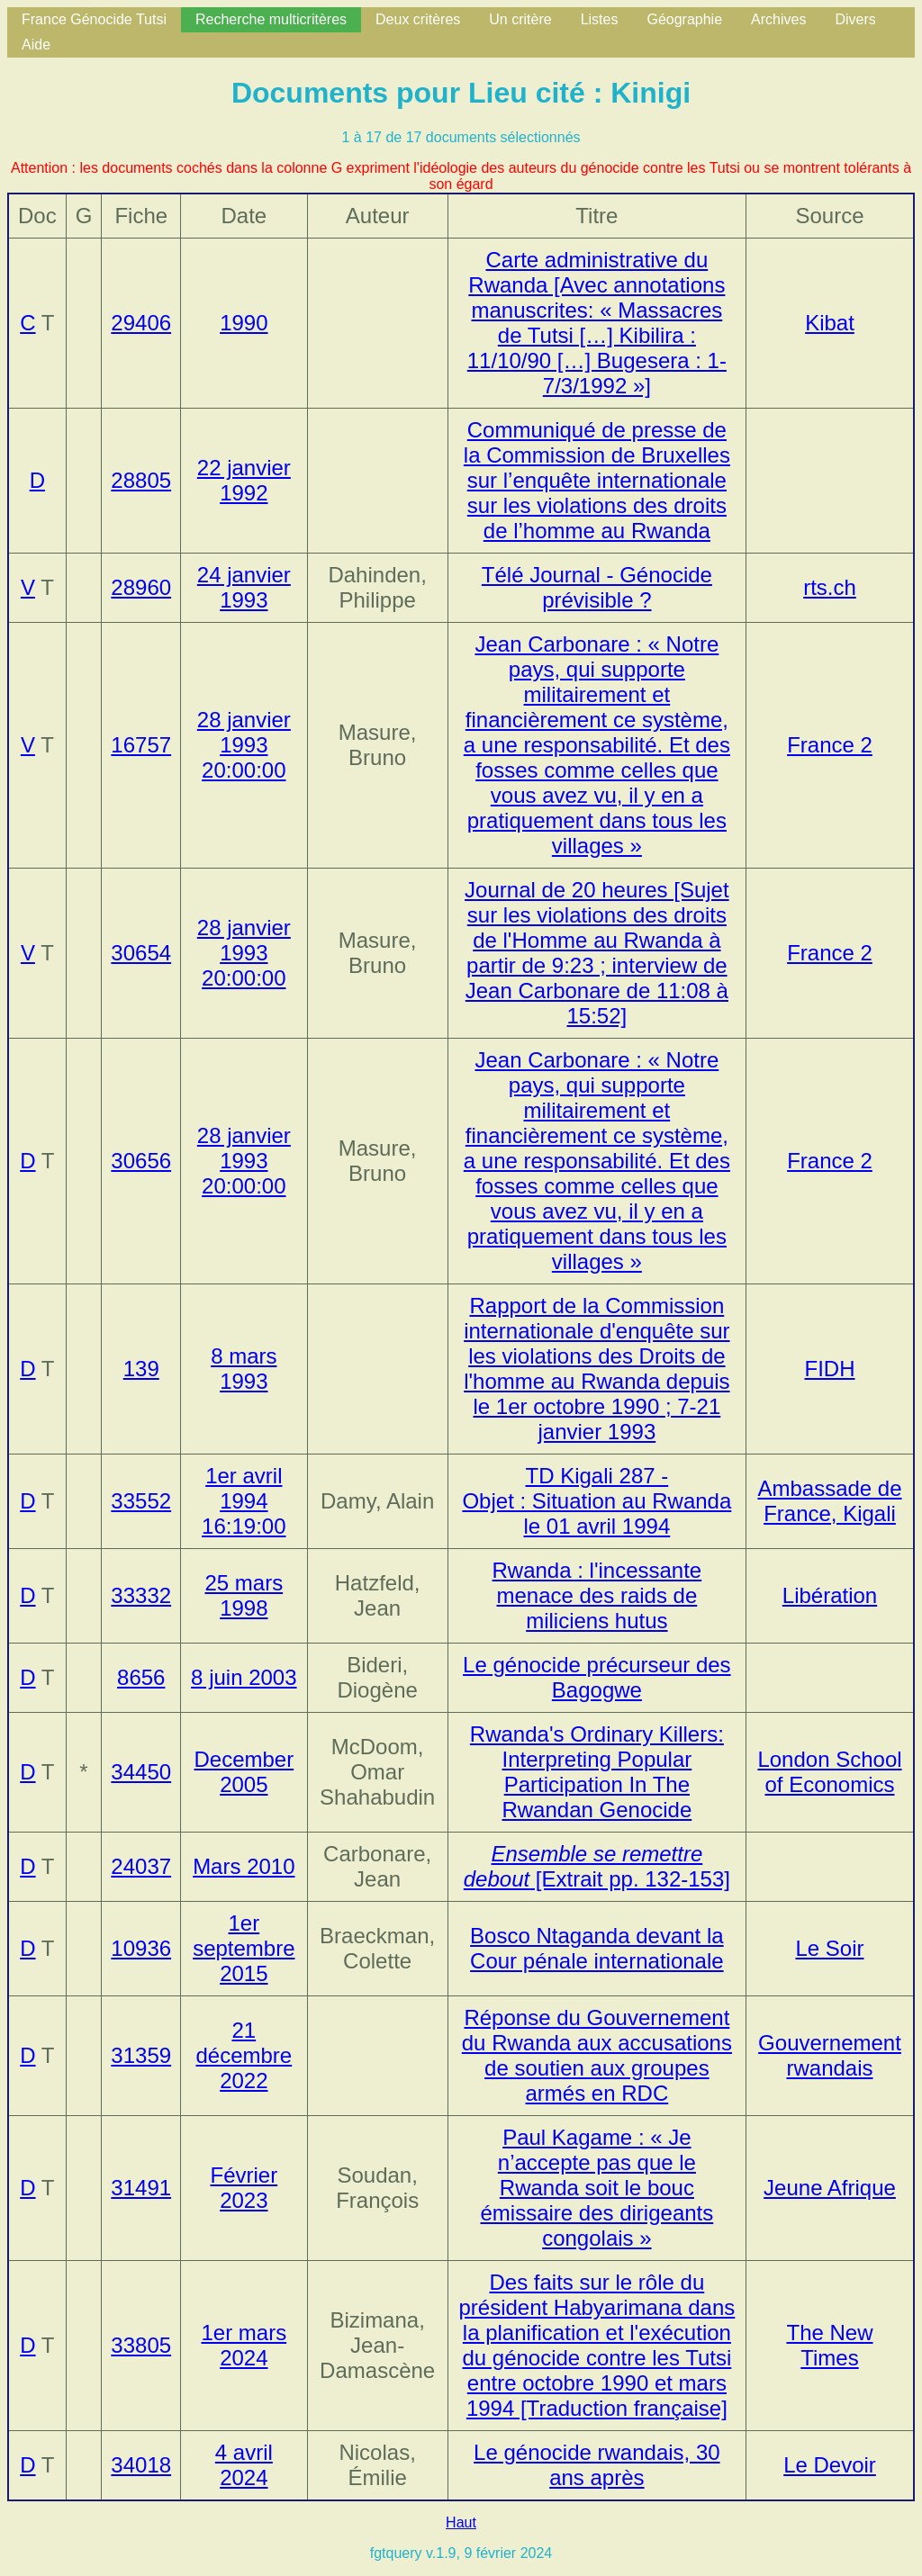  I want to click on Listes, so click(600, 19).